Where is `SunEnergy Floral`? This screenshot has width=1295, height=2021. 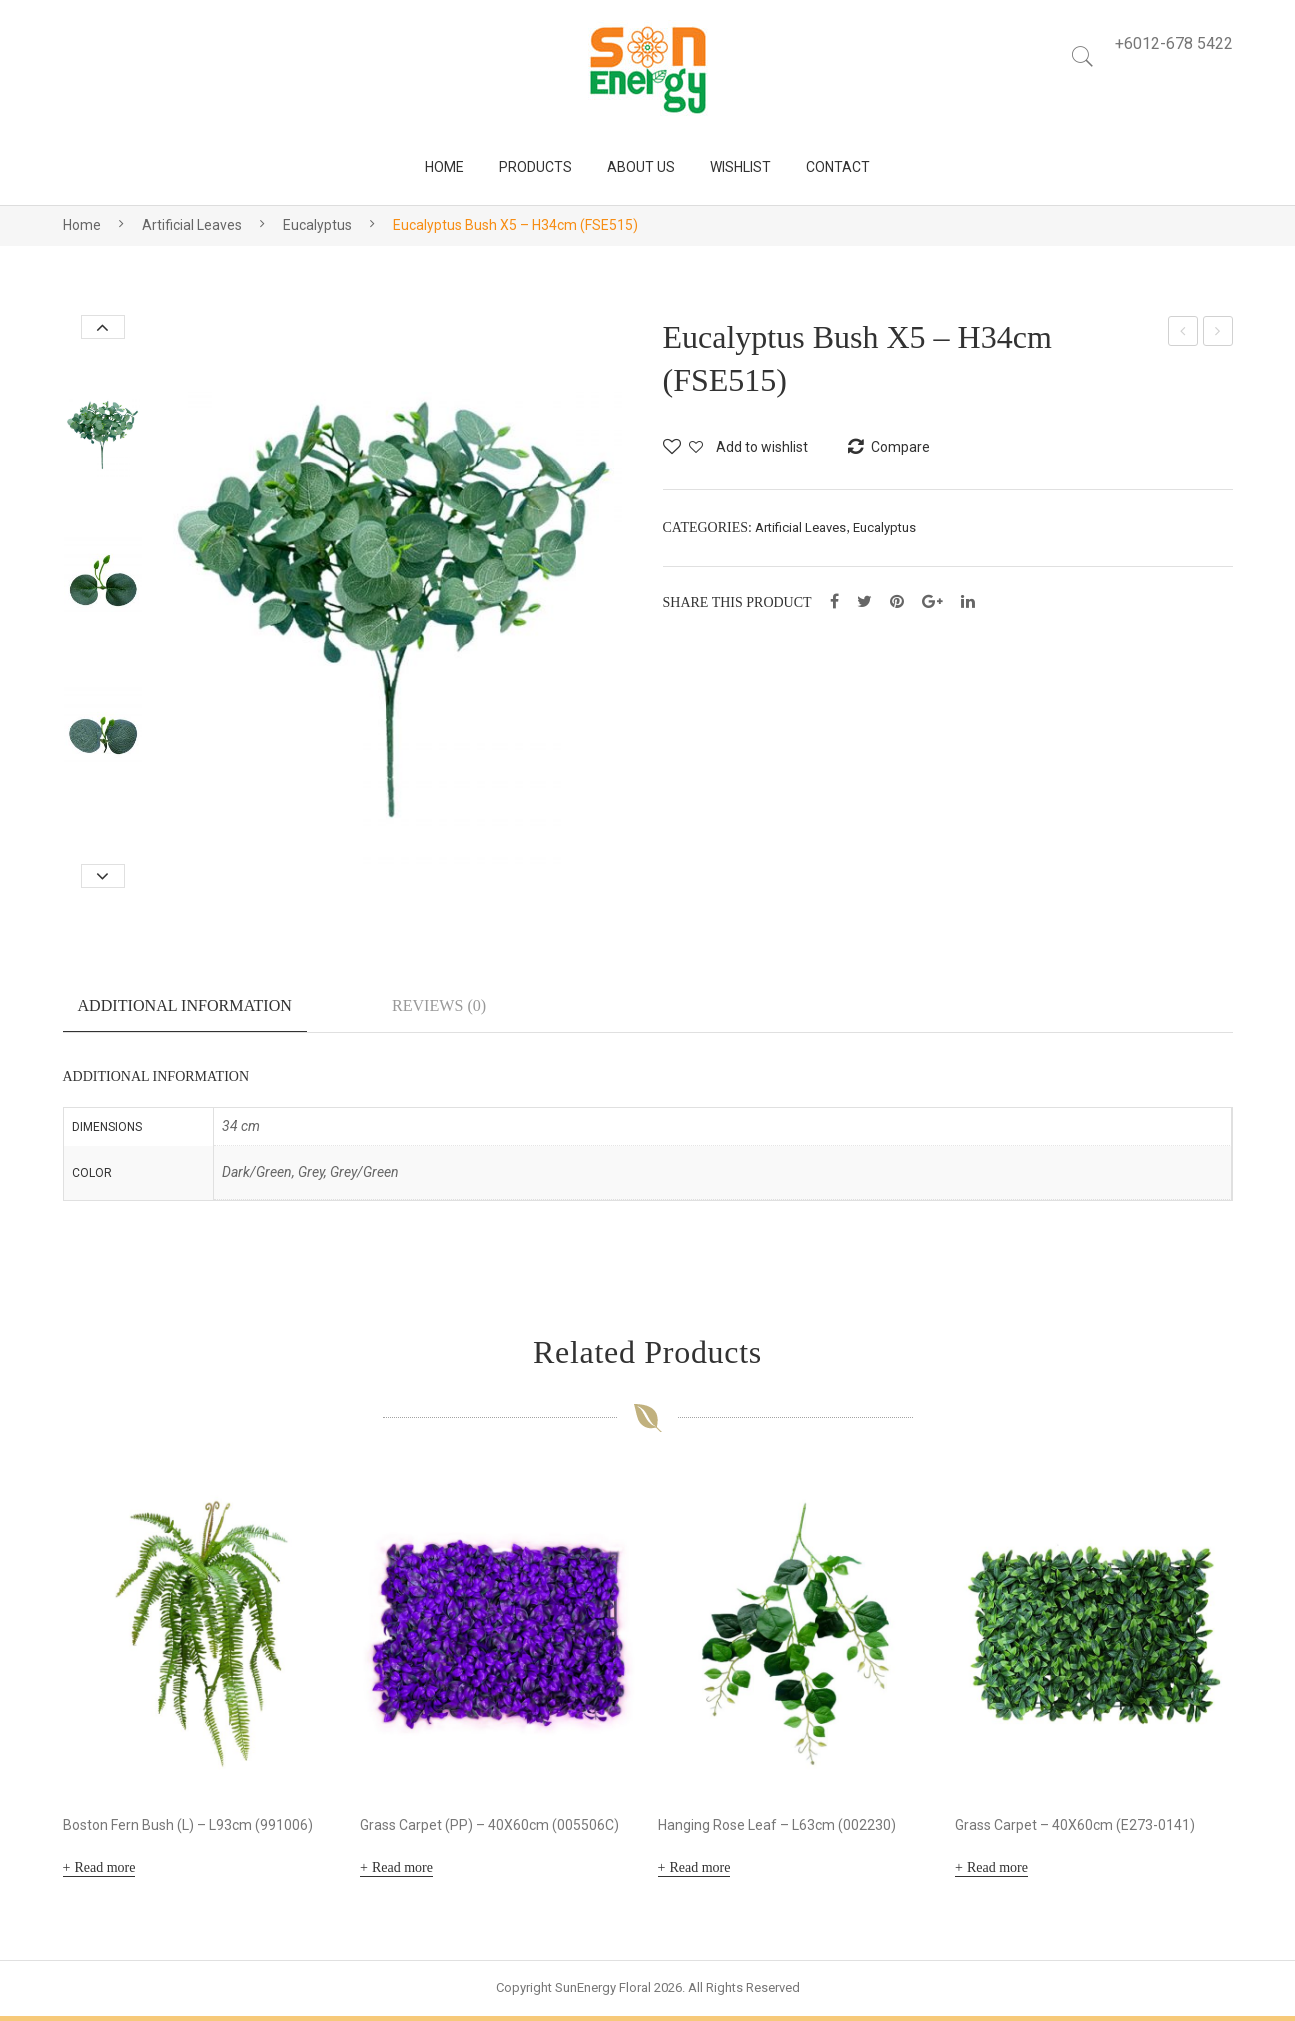
SunEnergy Floral is located at coordinates (603, 1992).